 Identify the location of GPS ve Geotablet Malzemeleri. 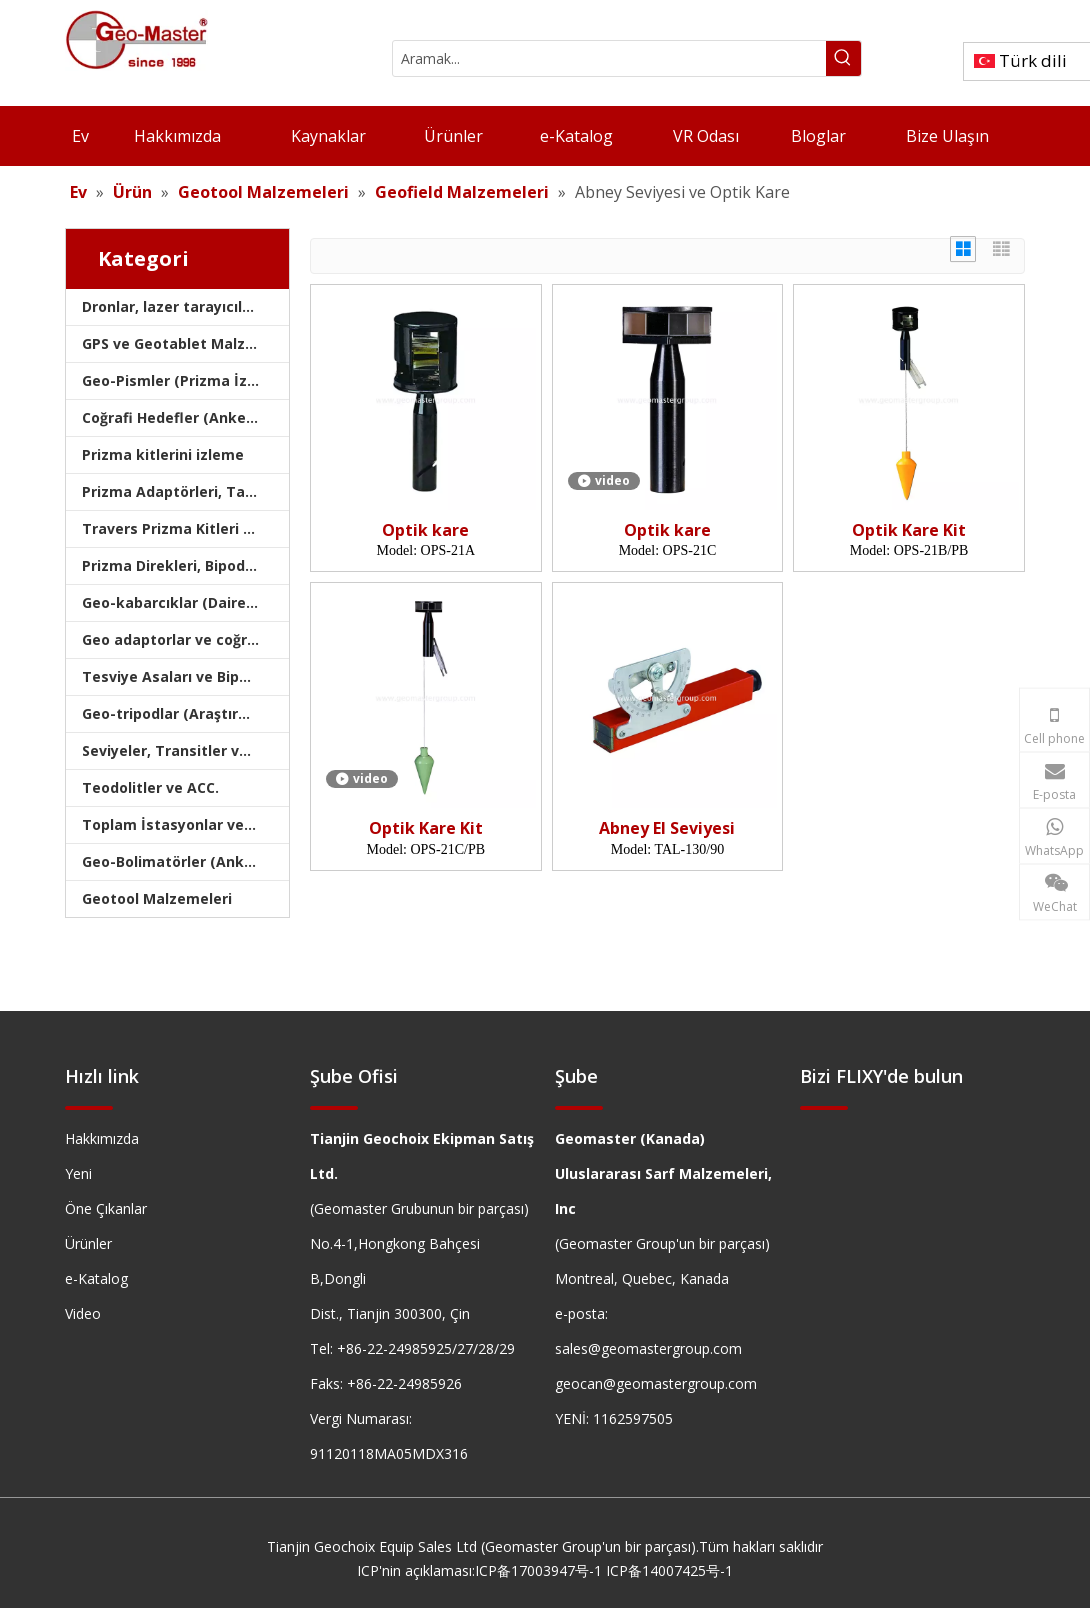
(185, 343).